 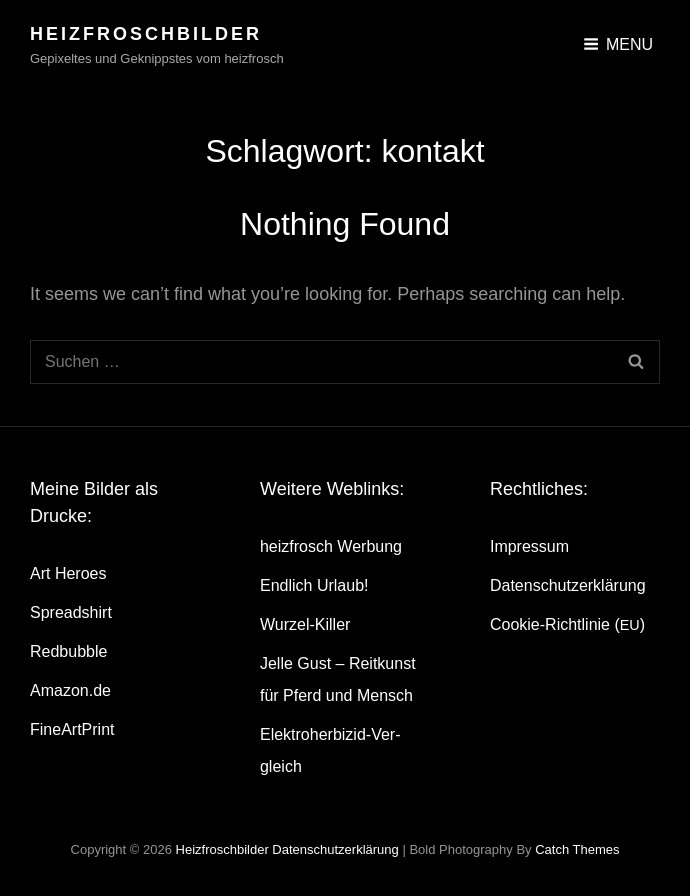 I want to click on Daten­schutz­er­klä­rung, so click(x=568, y=585).